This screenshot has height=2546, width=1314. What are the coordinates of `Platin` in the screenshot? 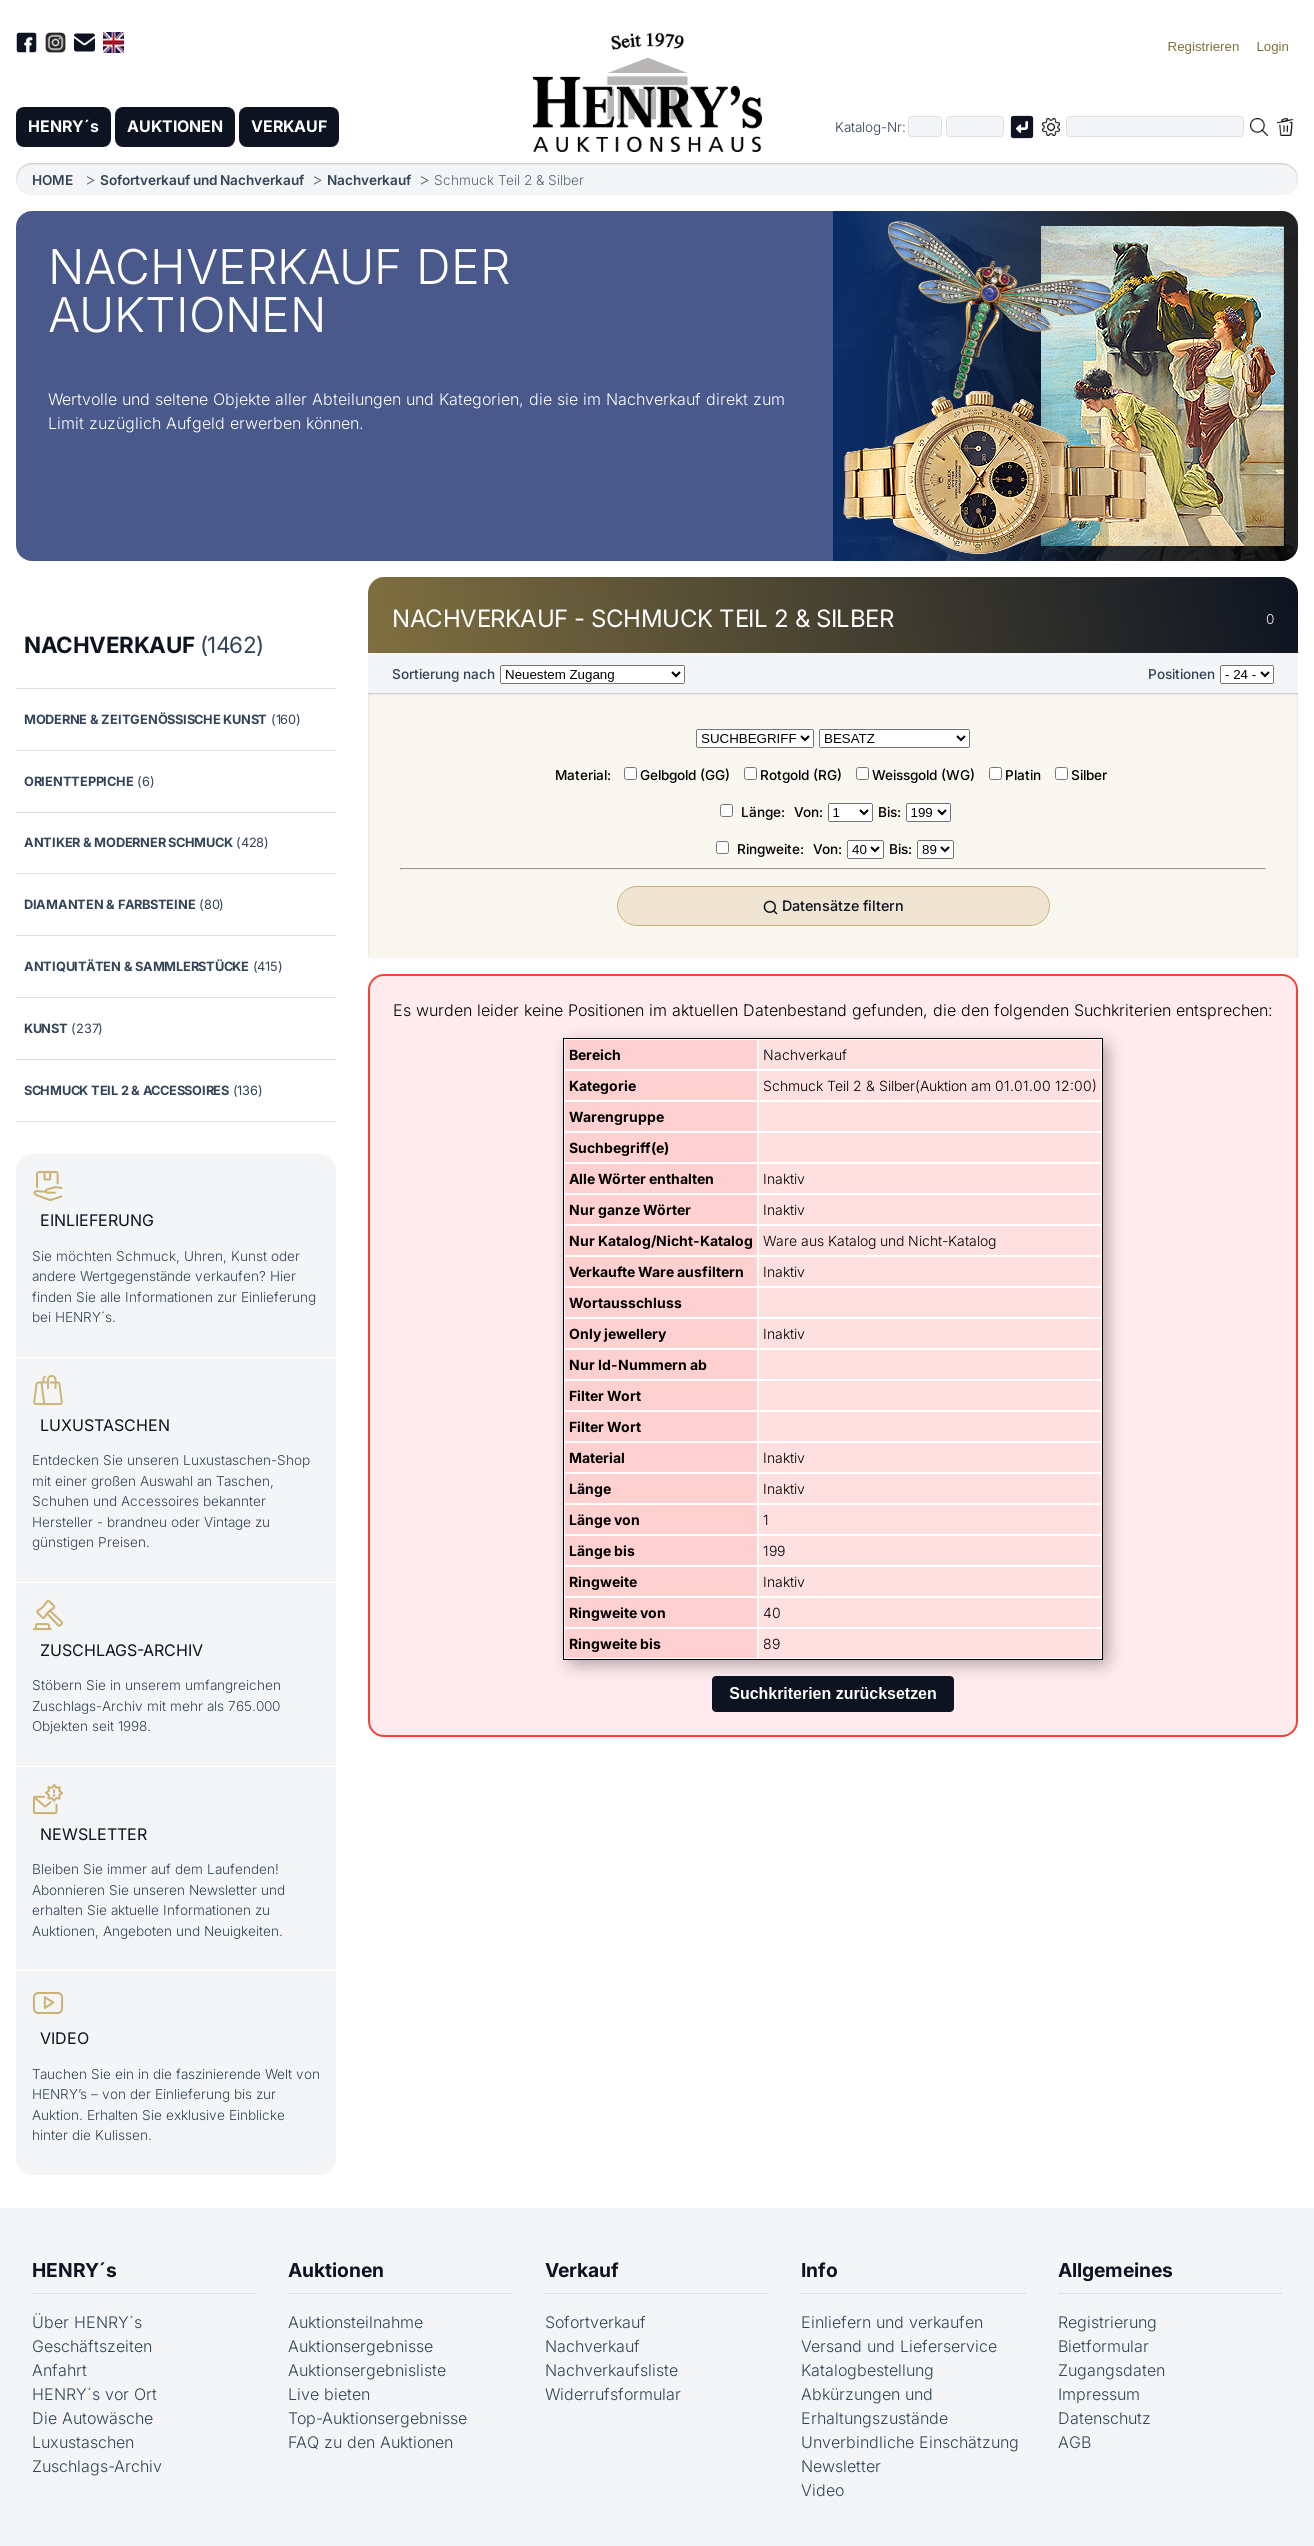 It's located at (1023, 775).